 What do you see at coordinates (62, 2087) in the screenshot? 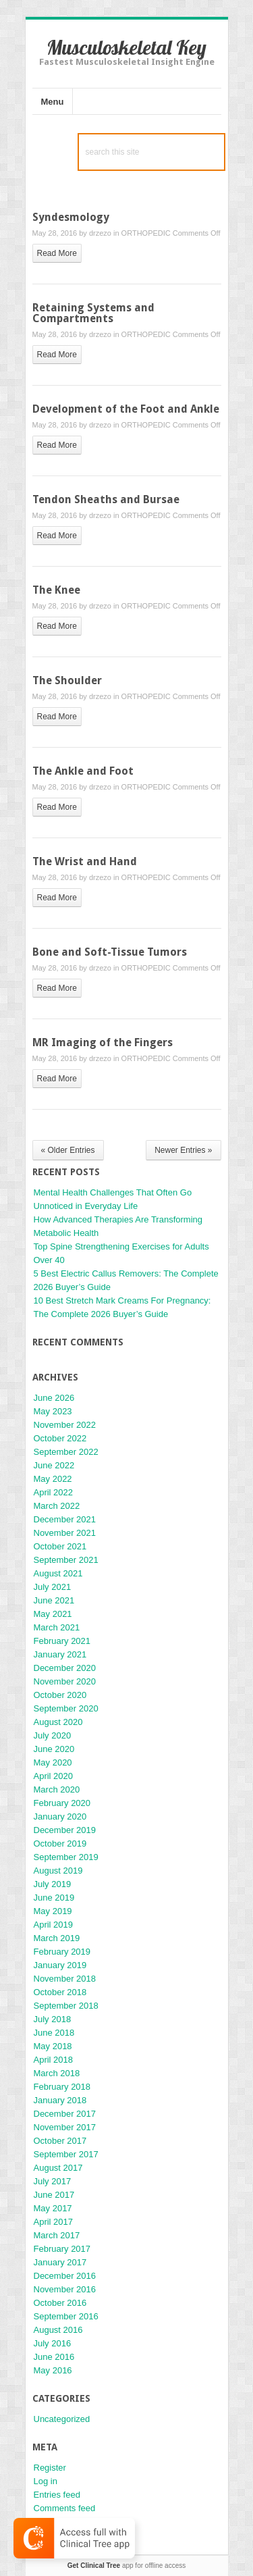
I see `February 2018` at bounding box center [62, 2087].